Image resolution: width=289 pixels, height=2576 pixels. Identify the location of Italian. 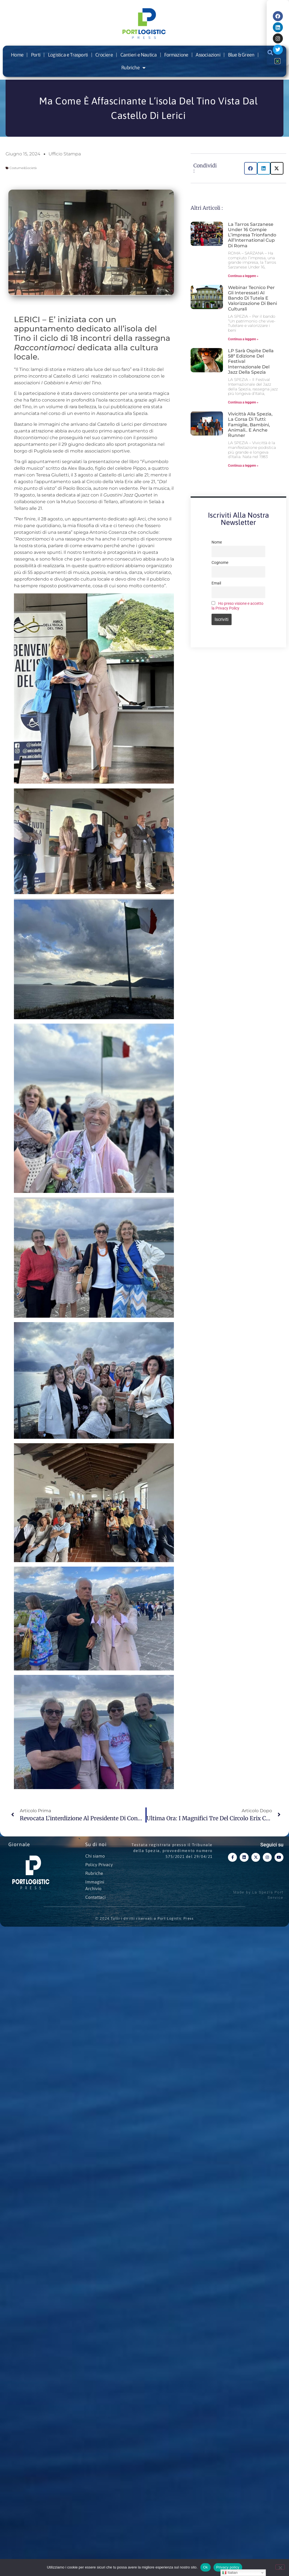
(229, 2572).